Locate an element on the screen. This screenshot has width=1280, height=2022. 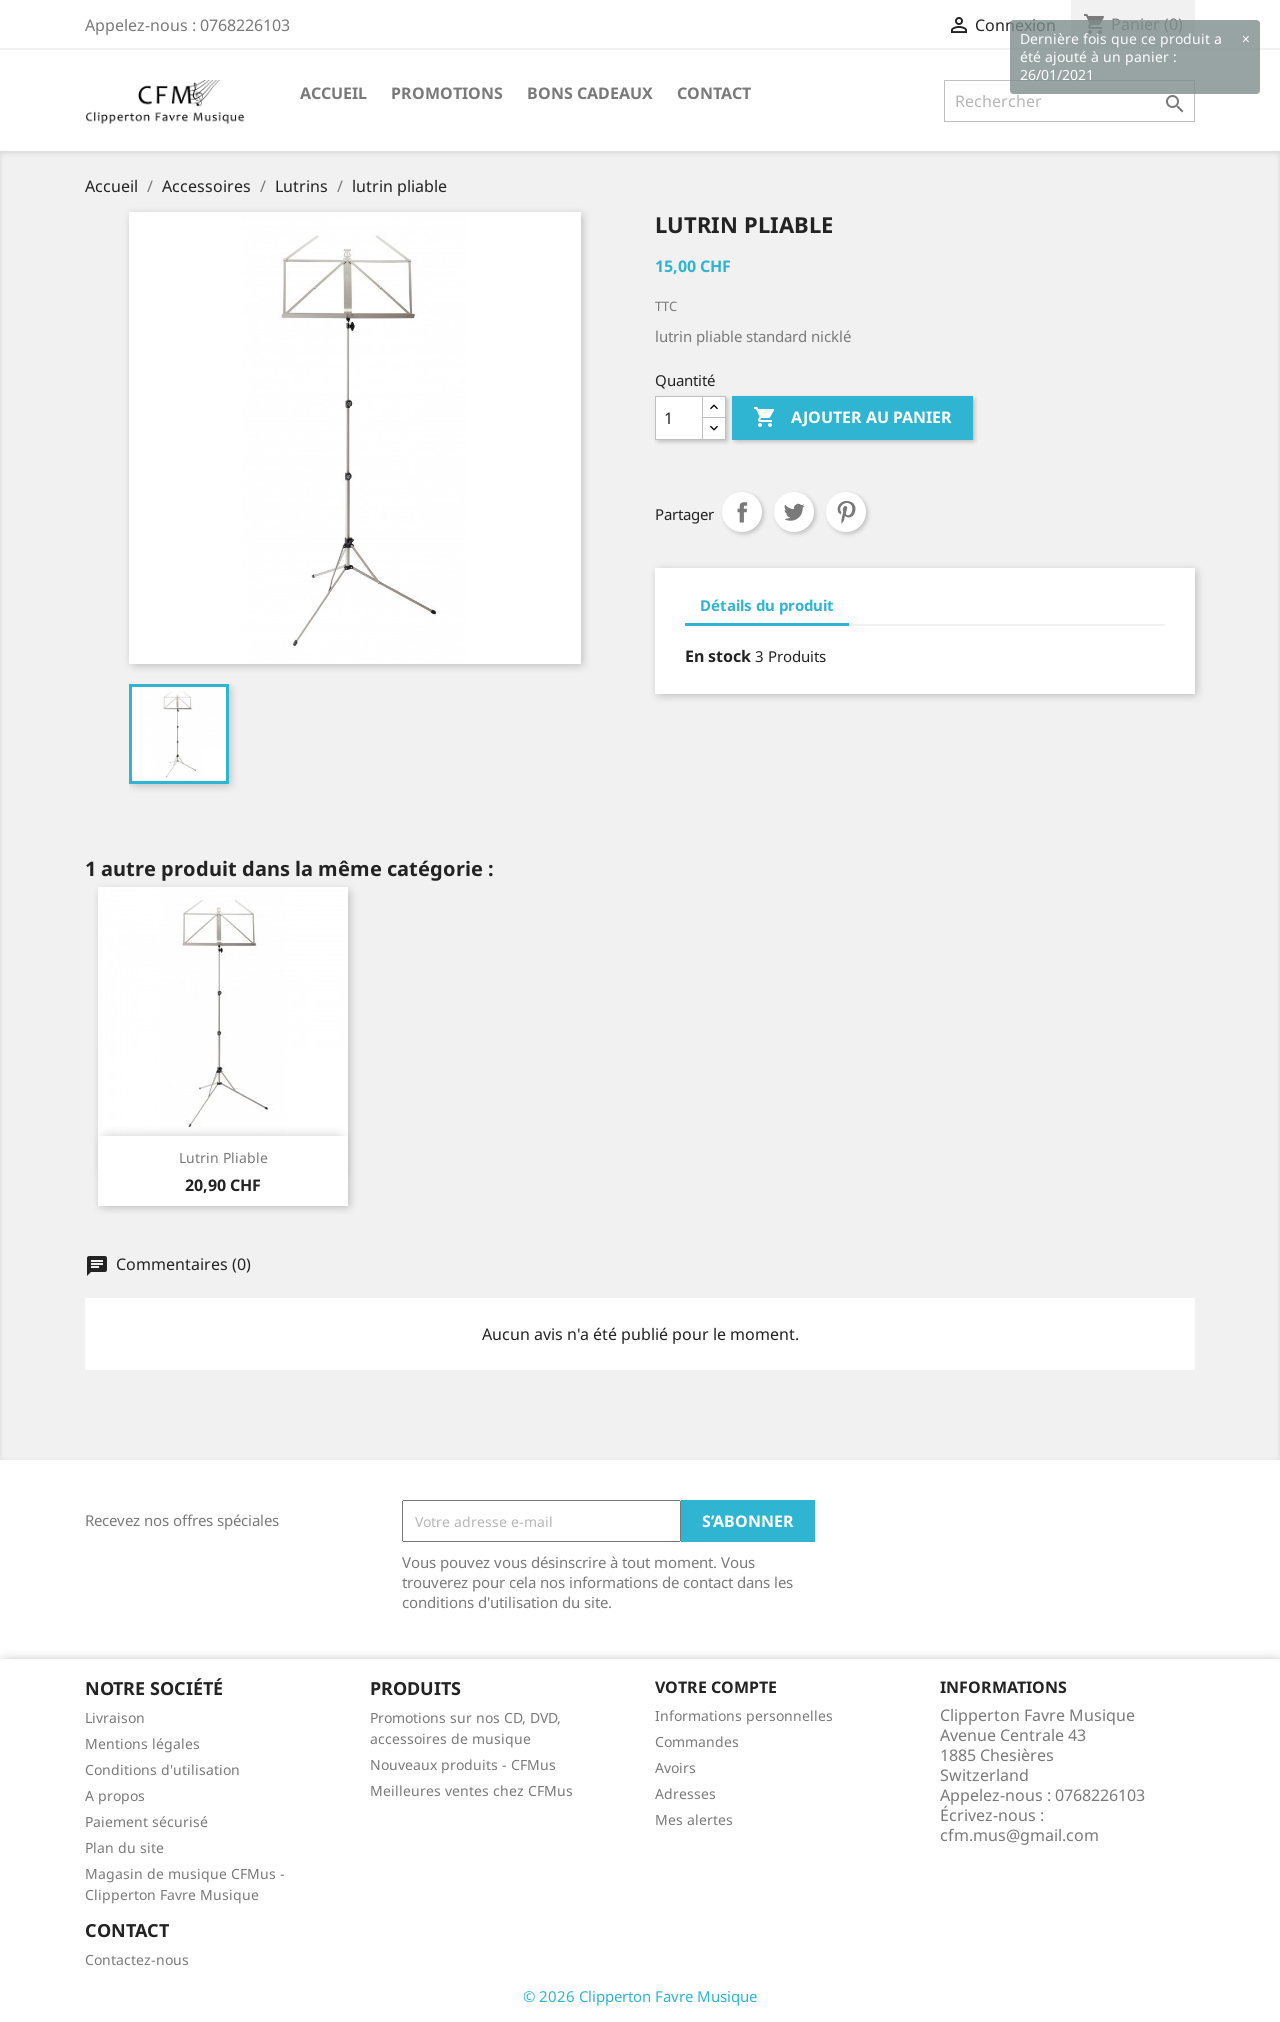
Ajouter au panier is located at coordinates (852, 418).